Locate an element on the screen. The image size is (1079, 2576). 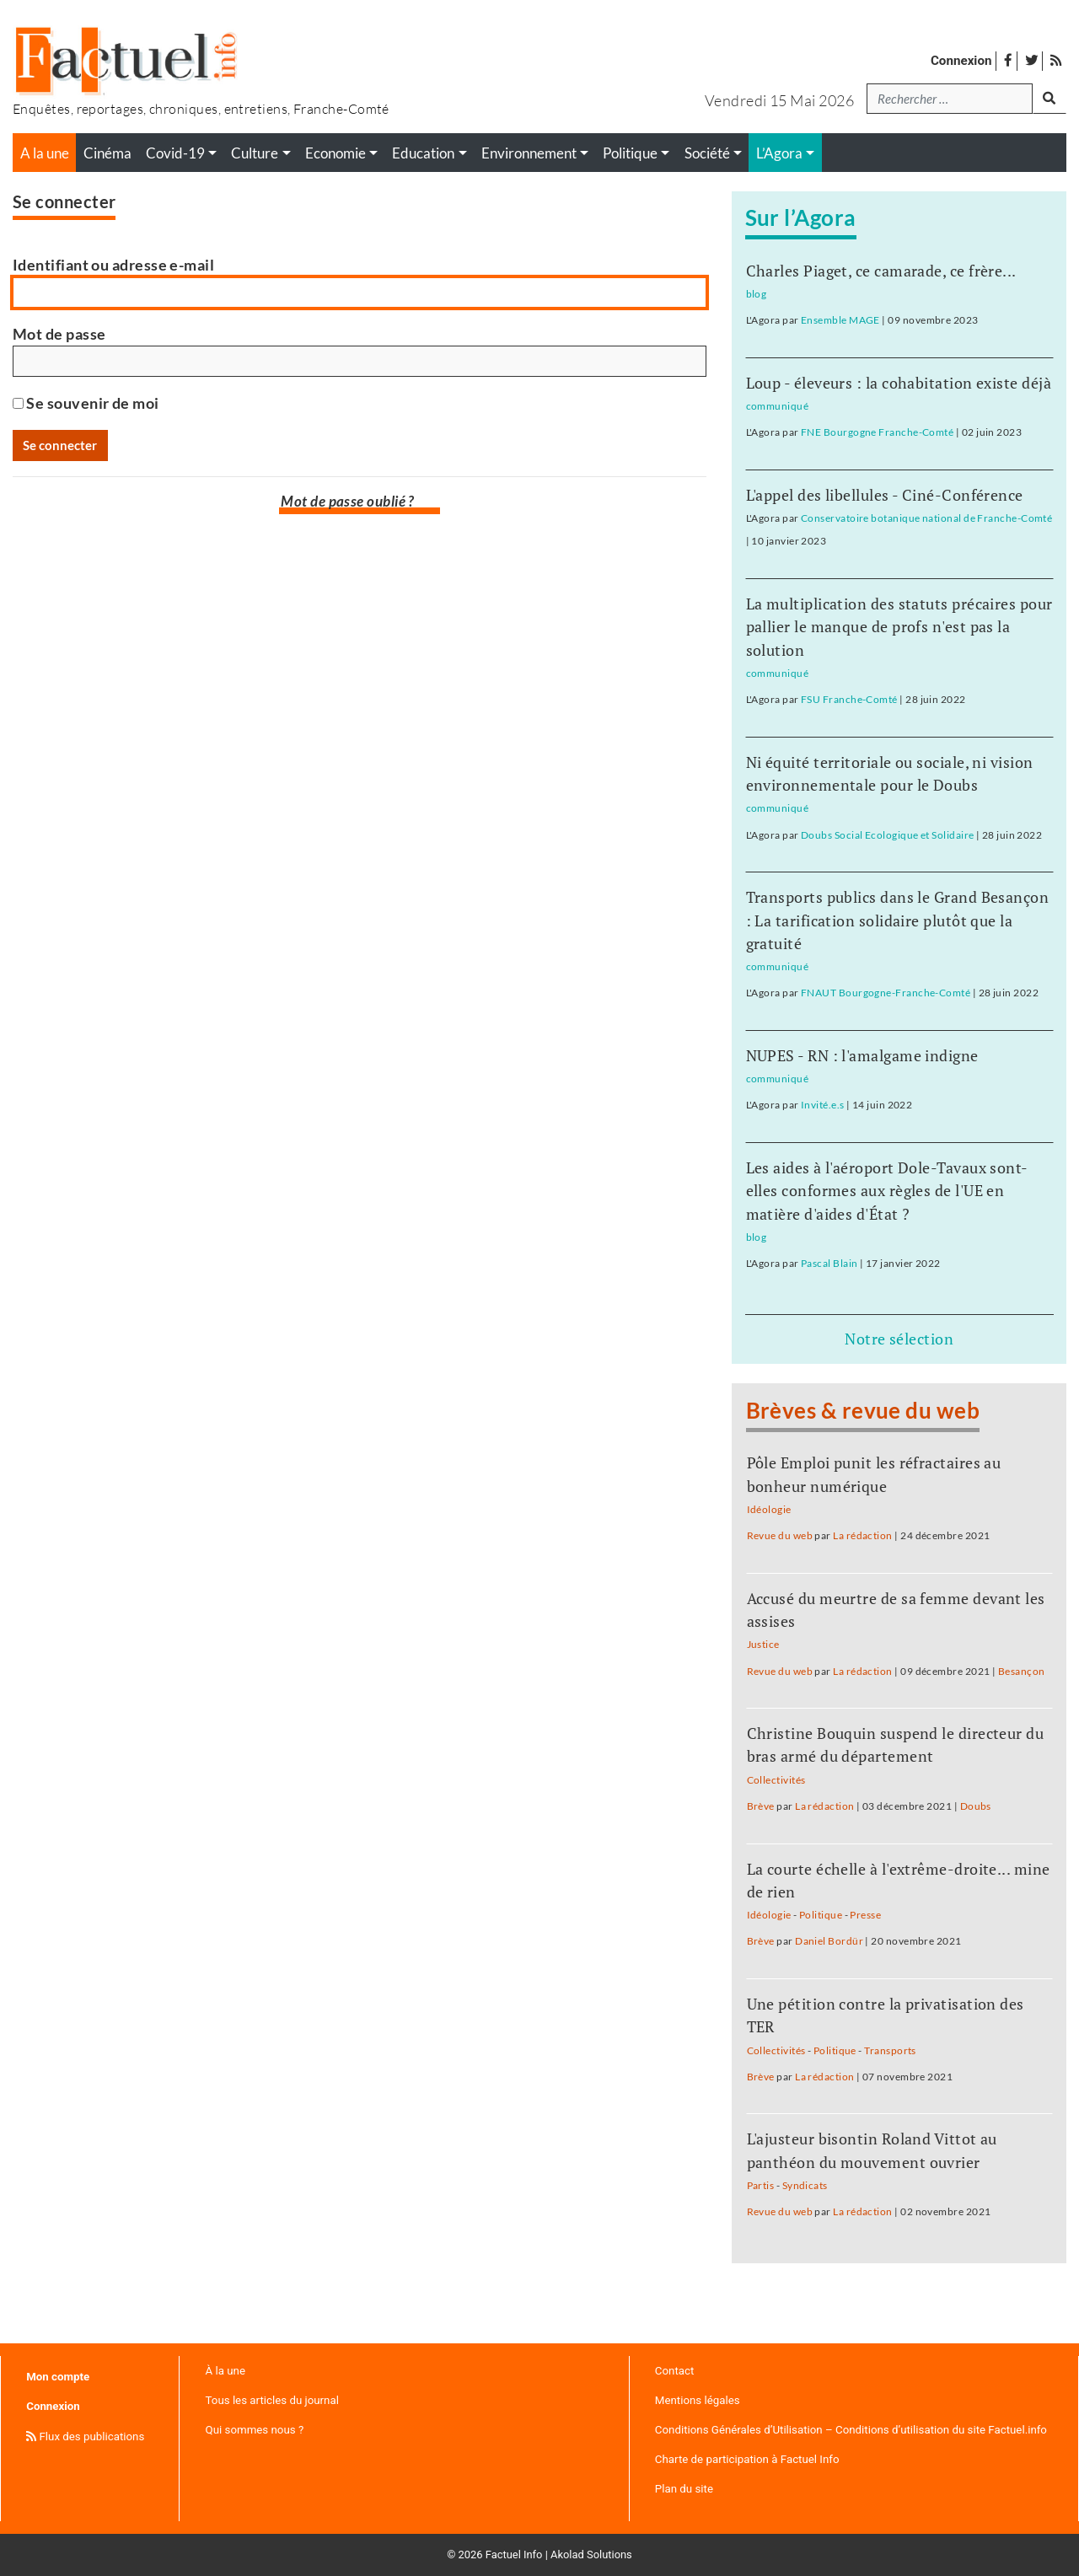
La rédaction is located at coordinates (862, 1535).